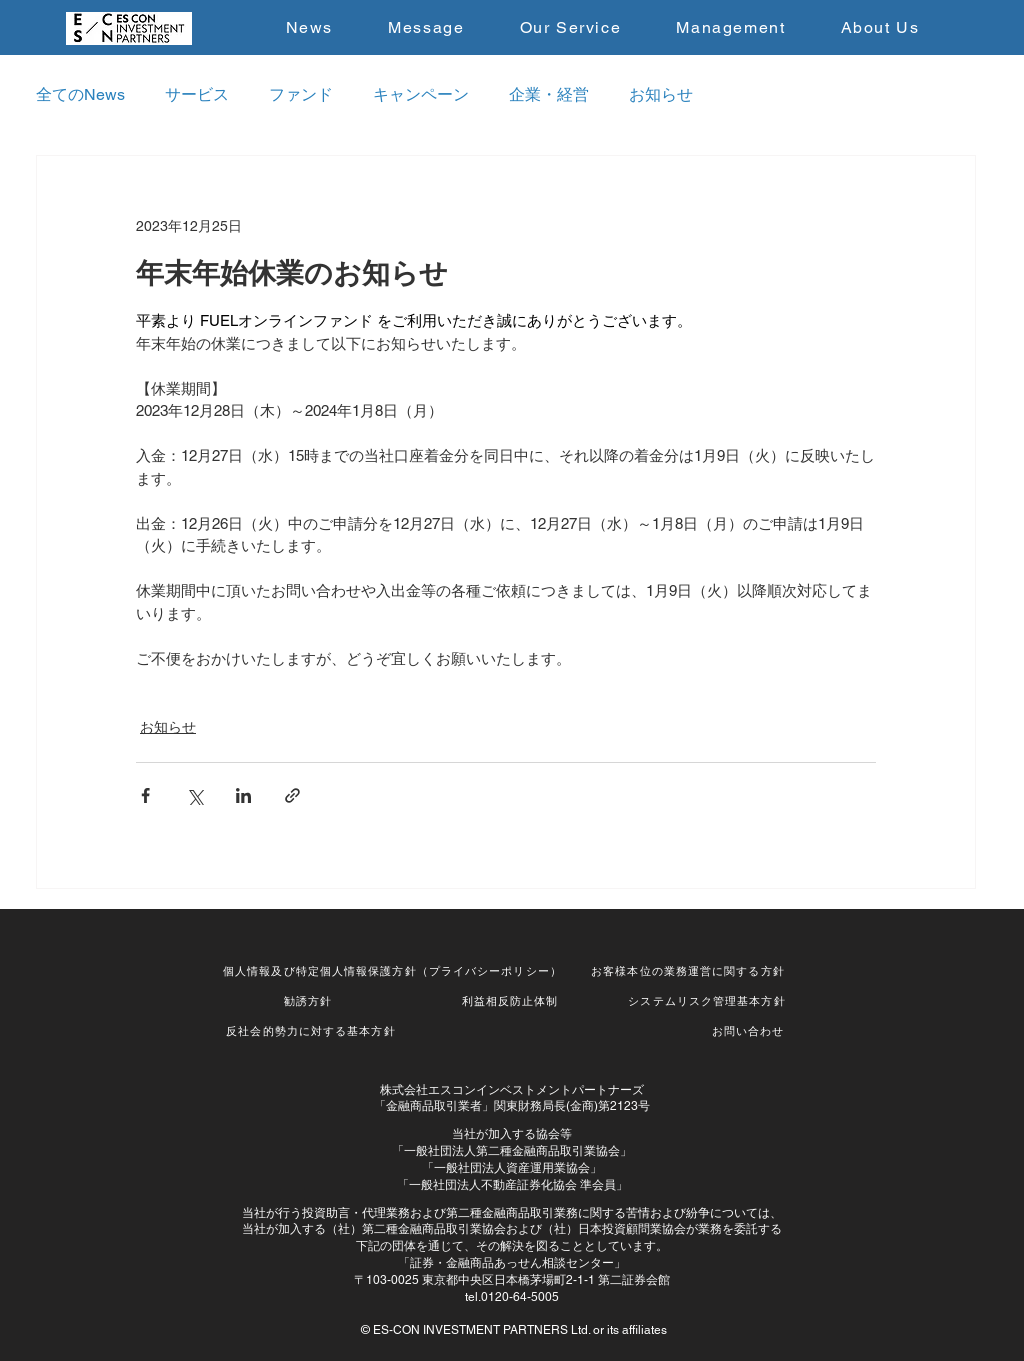 The height and width of the screenshot is (1361, 1024). Describe the element at coordinates (301, 94) in the screenshot. I see `ファンド` at that location.